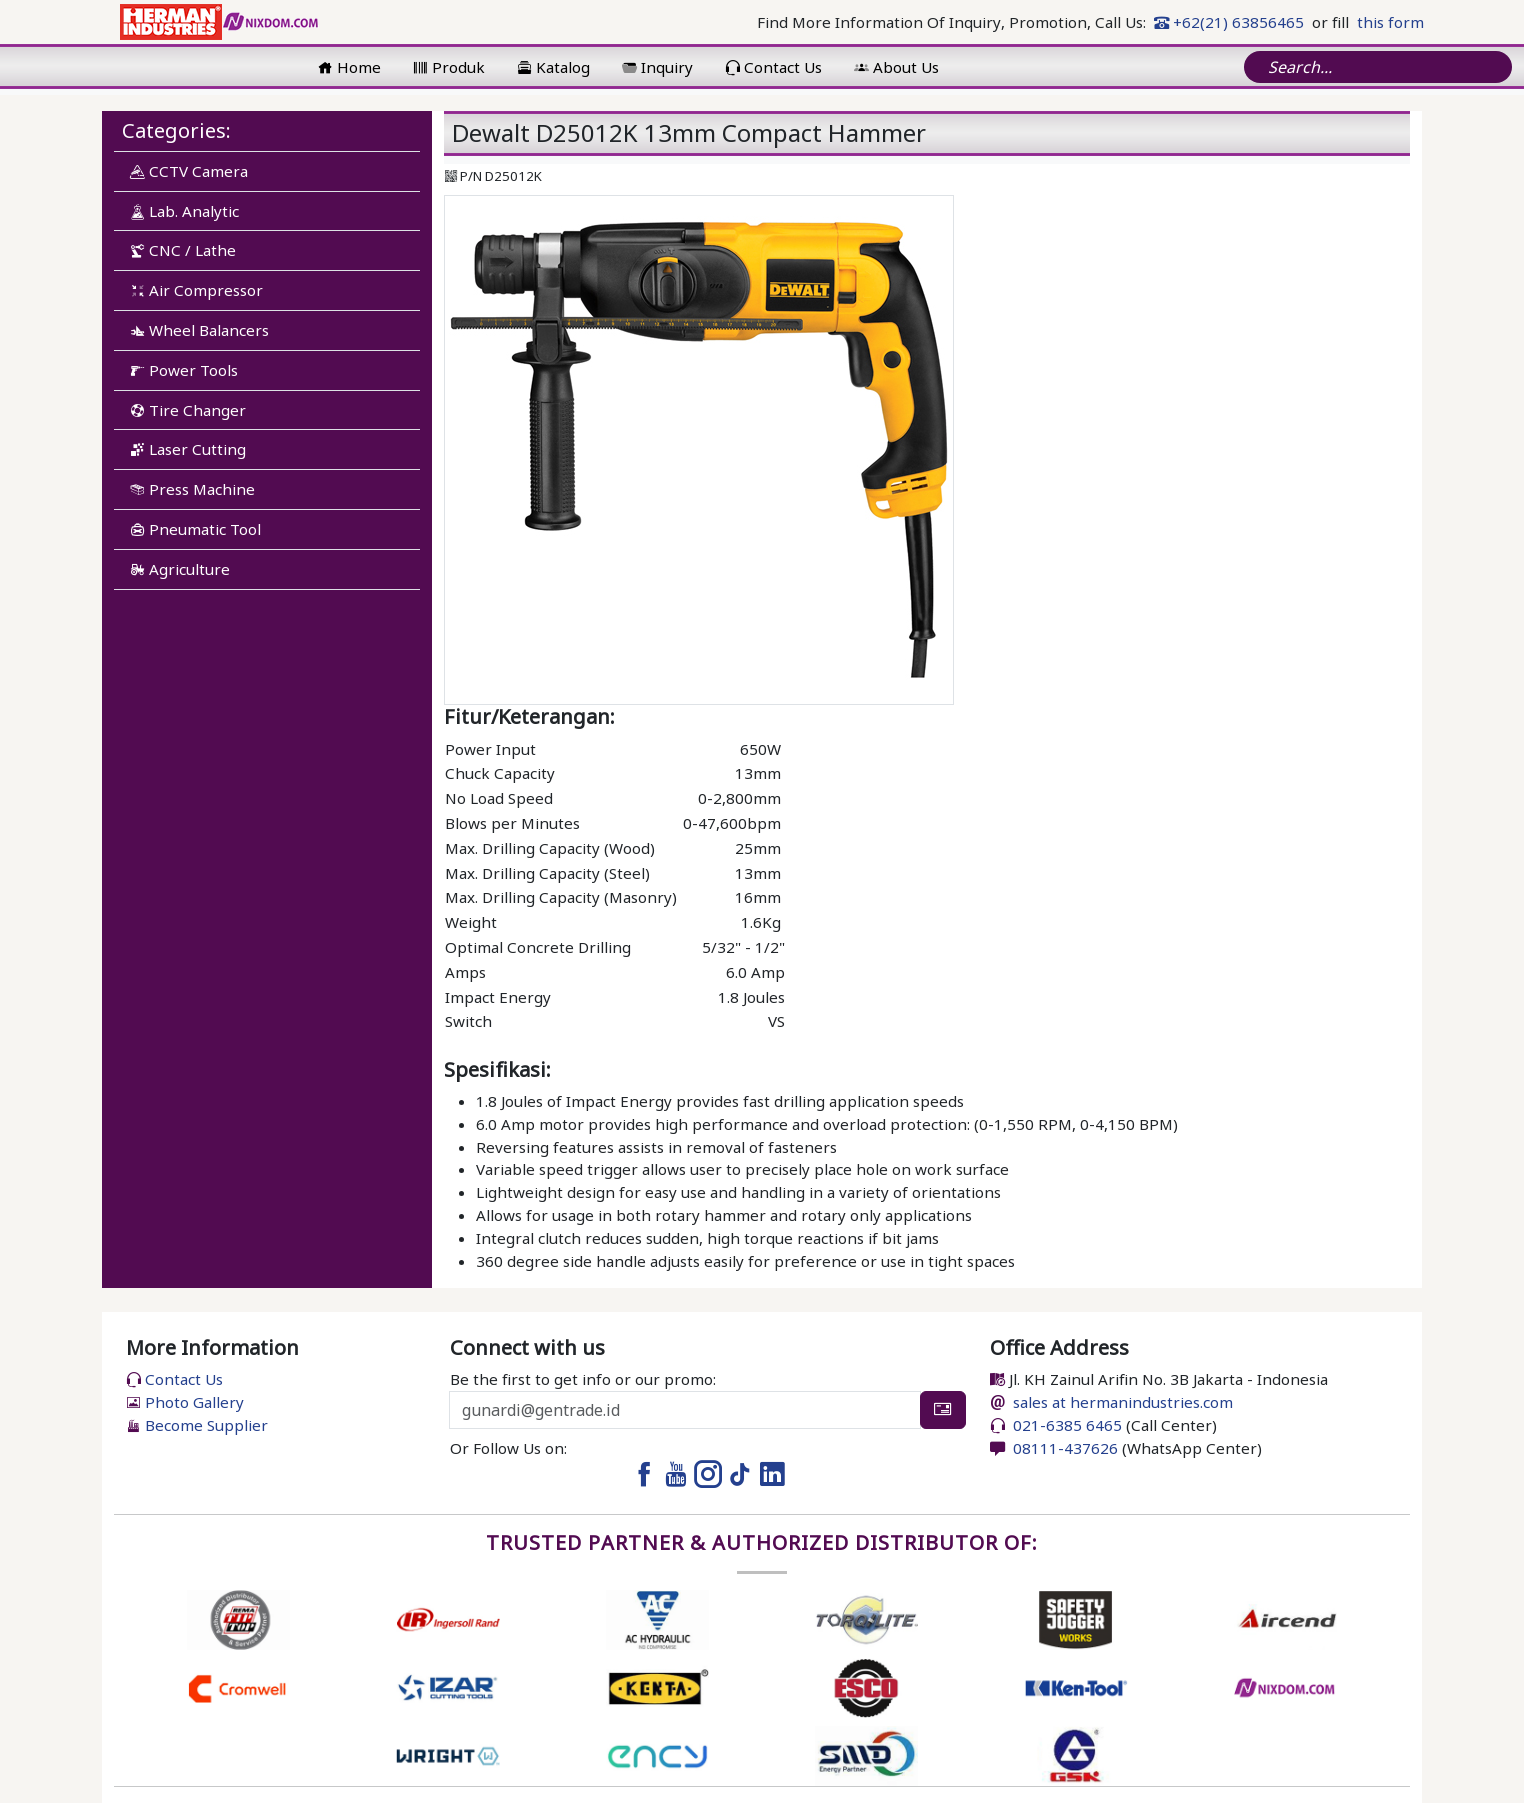  Describe the element at coordinates (896, 67) in the screenshot. I see `About Us` at that location.